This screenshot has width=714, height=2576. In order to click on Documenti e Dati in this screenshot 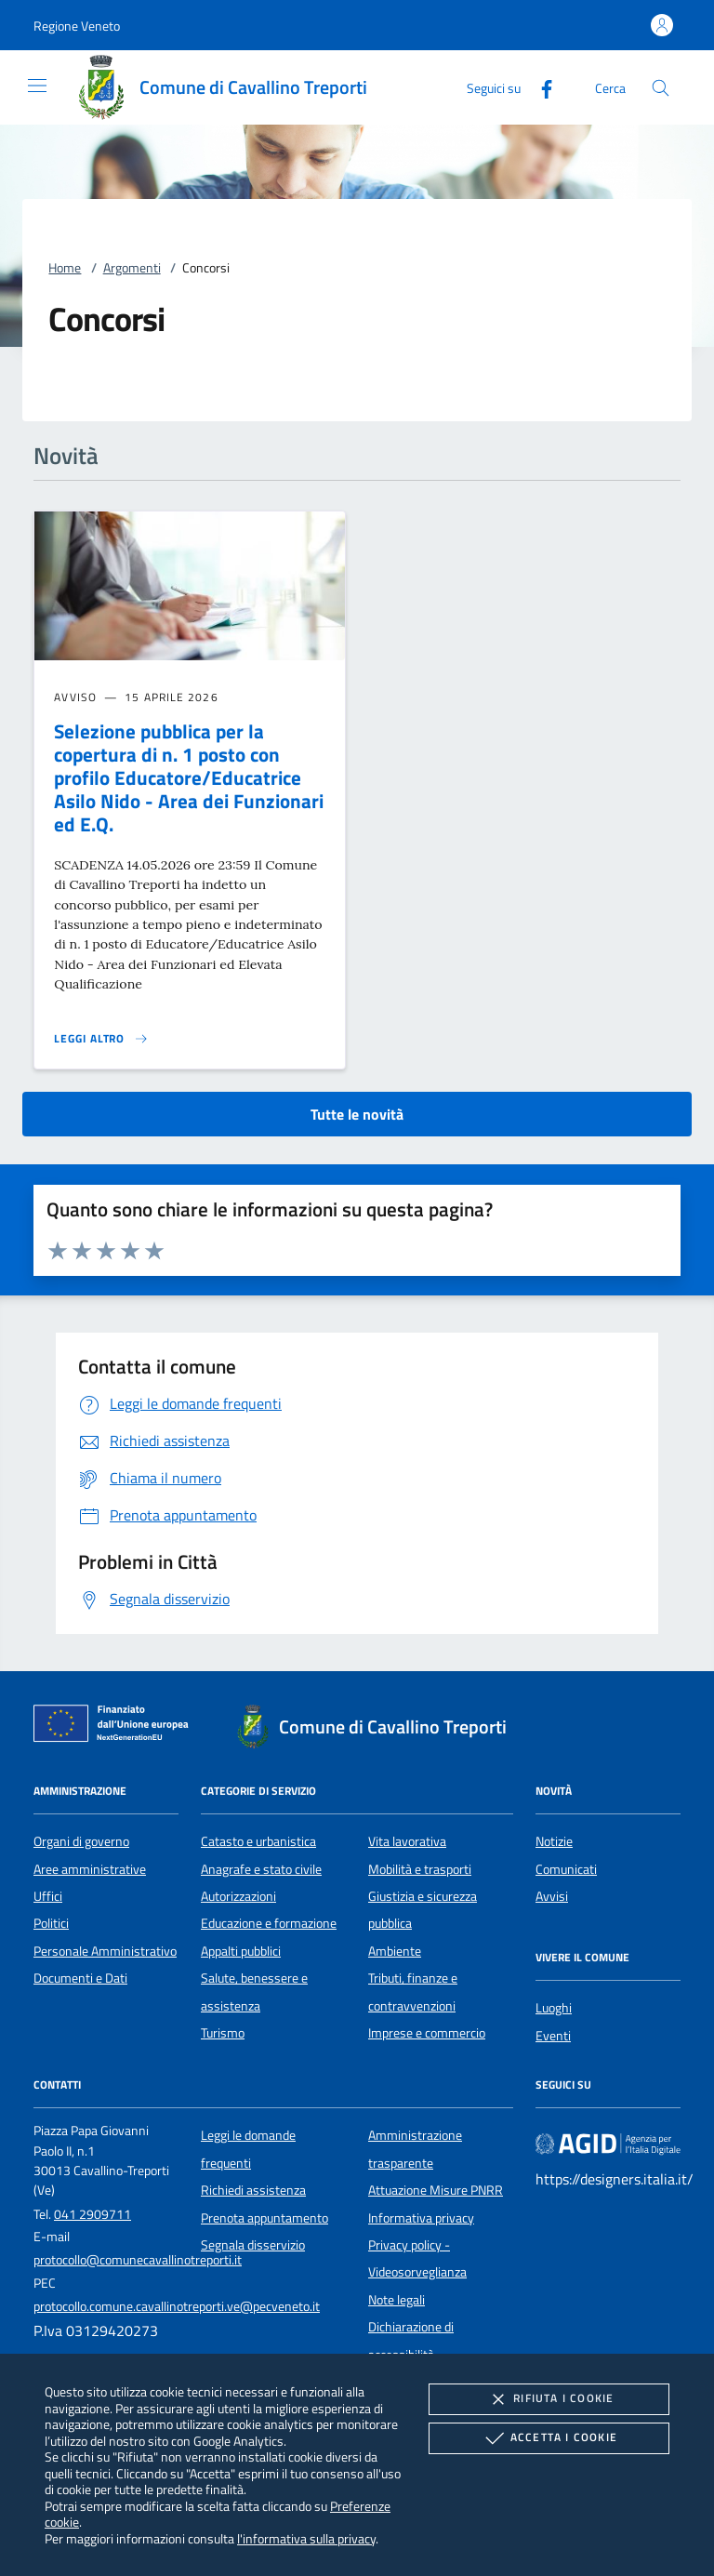, I will do `click(80, 1978)`.